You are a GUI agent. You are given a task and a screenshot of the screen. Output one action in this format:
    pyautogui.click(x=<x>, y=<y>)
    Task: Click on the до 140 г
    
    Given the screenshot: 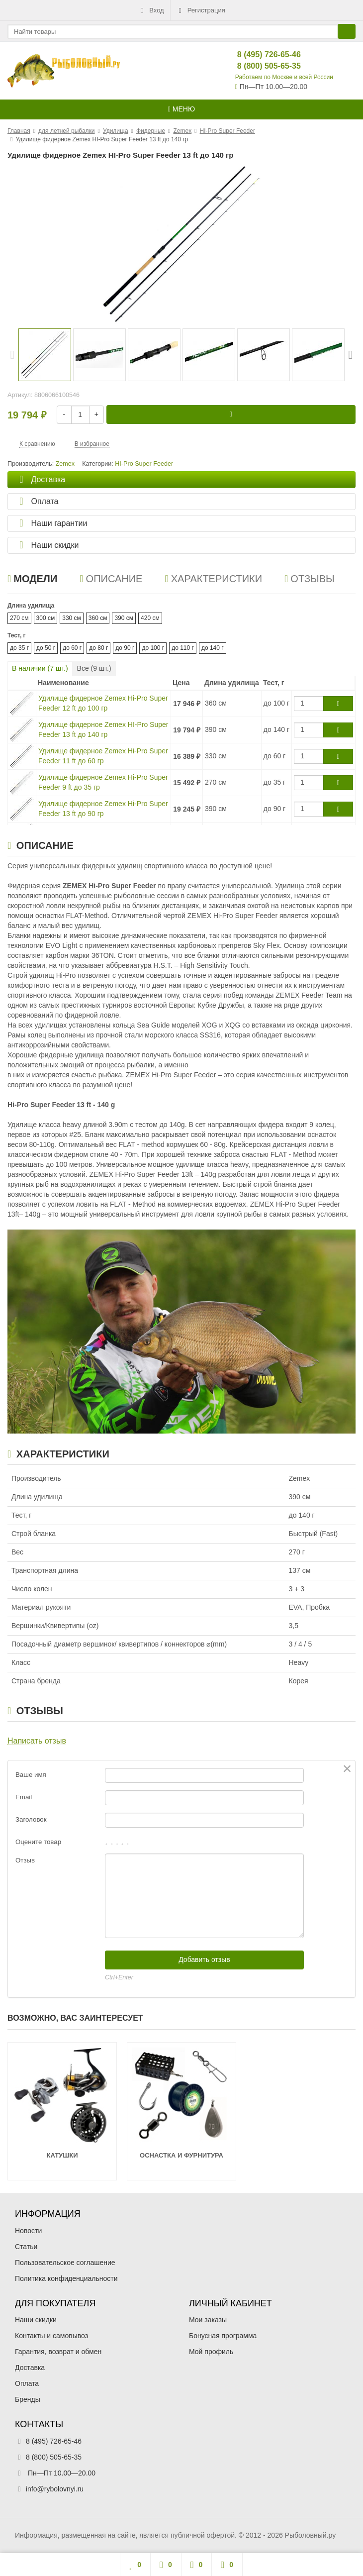 What is the action you would take?
    pyautogui.click(x=212, y=647)
    